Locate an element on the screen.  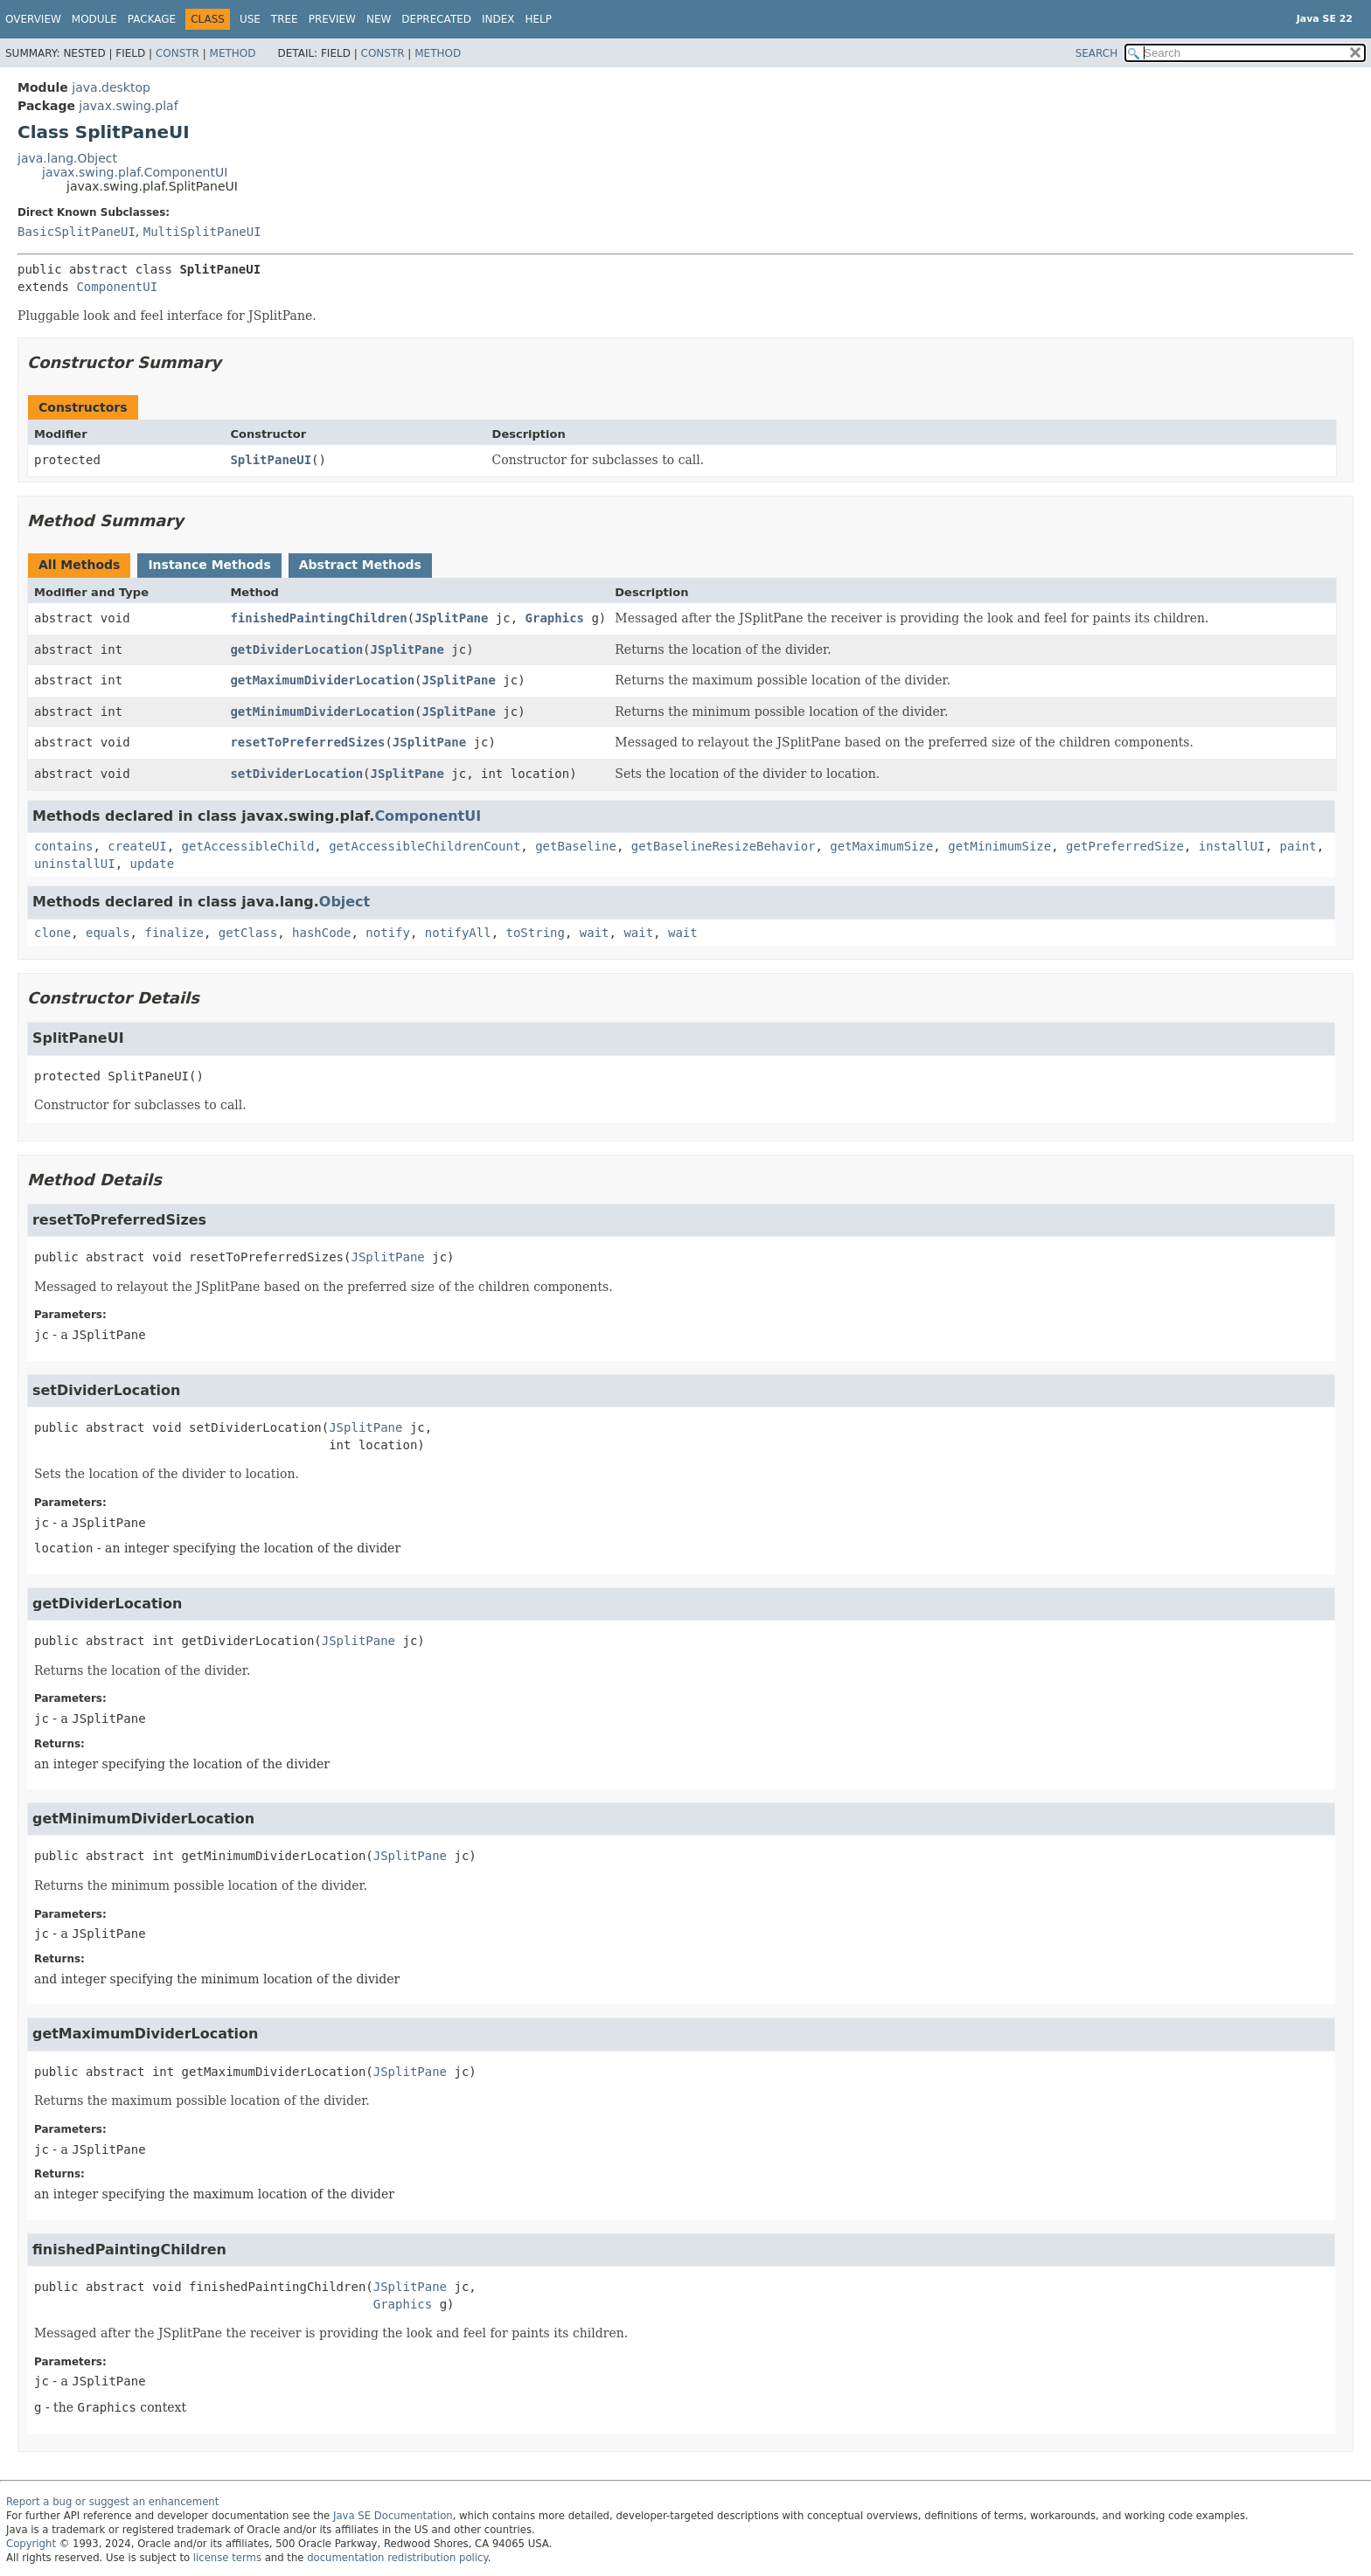
wait is located at coordinates (594, 933).